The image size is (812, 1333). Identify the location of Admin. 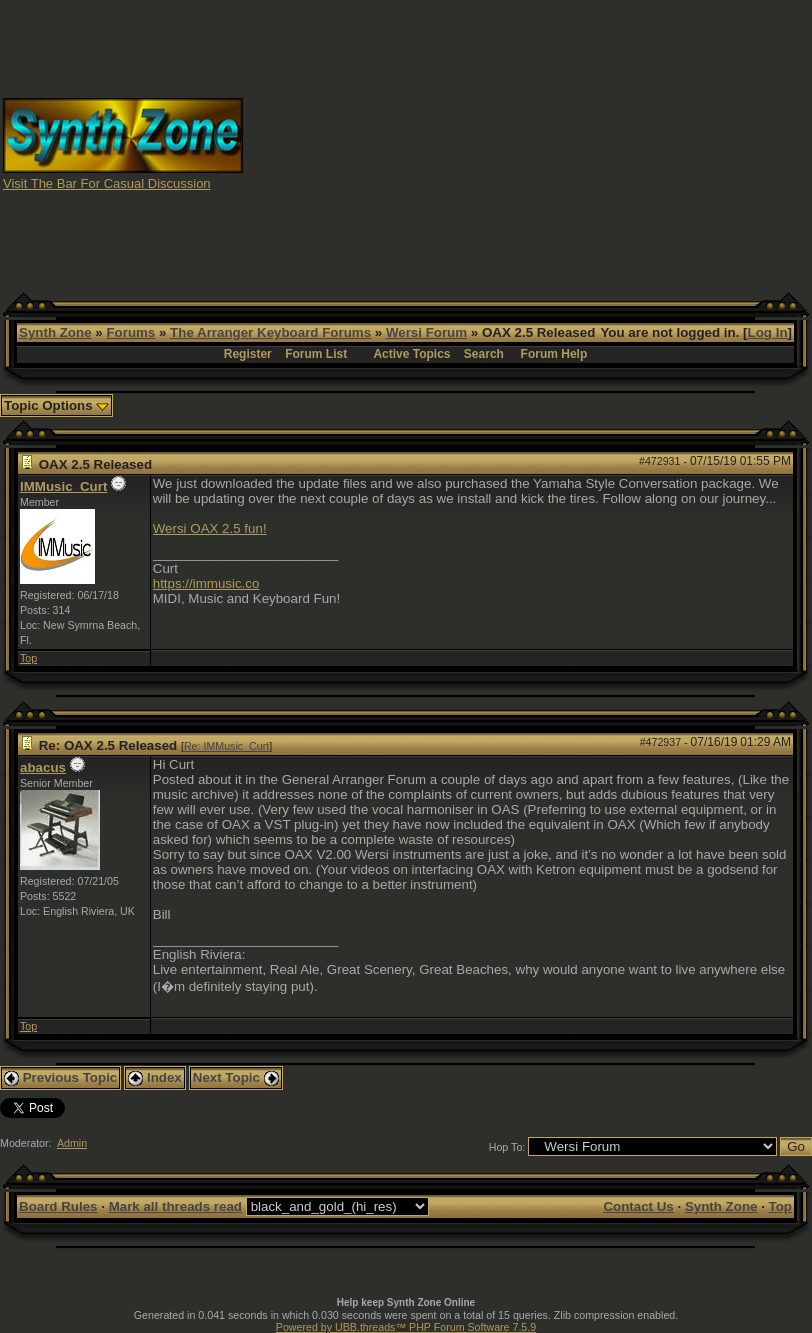
(72, 1143).